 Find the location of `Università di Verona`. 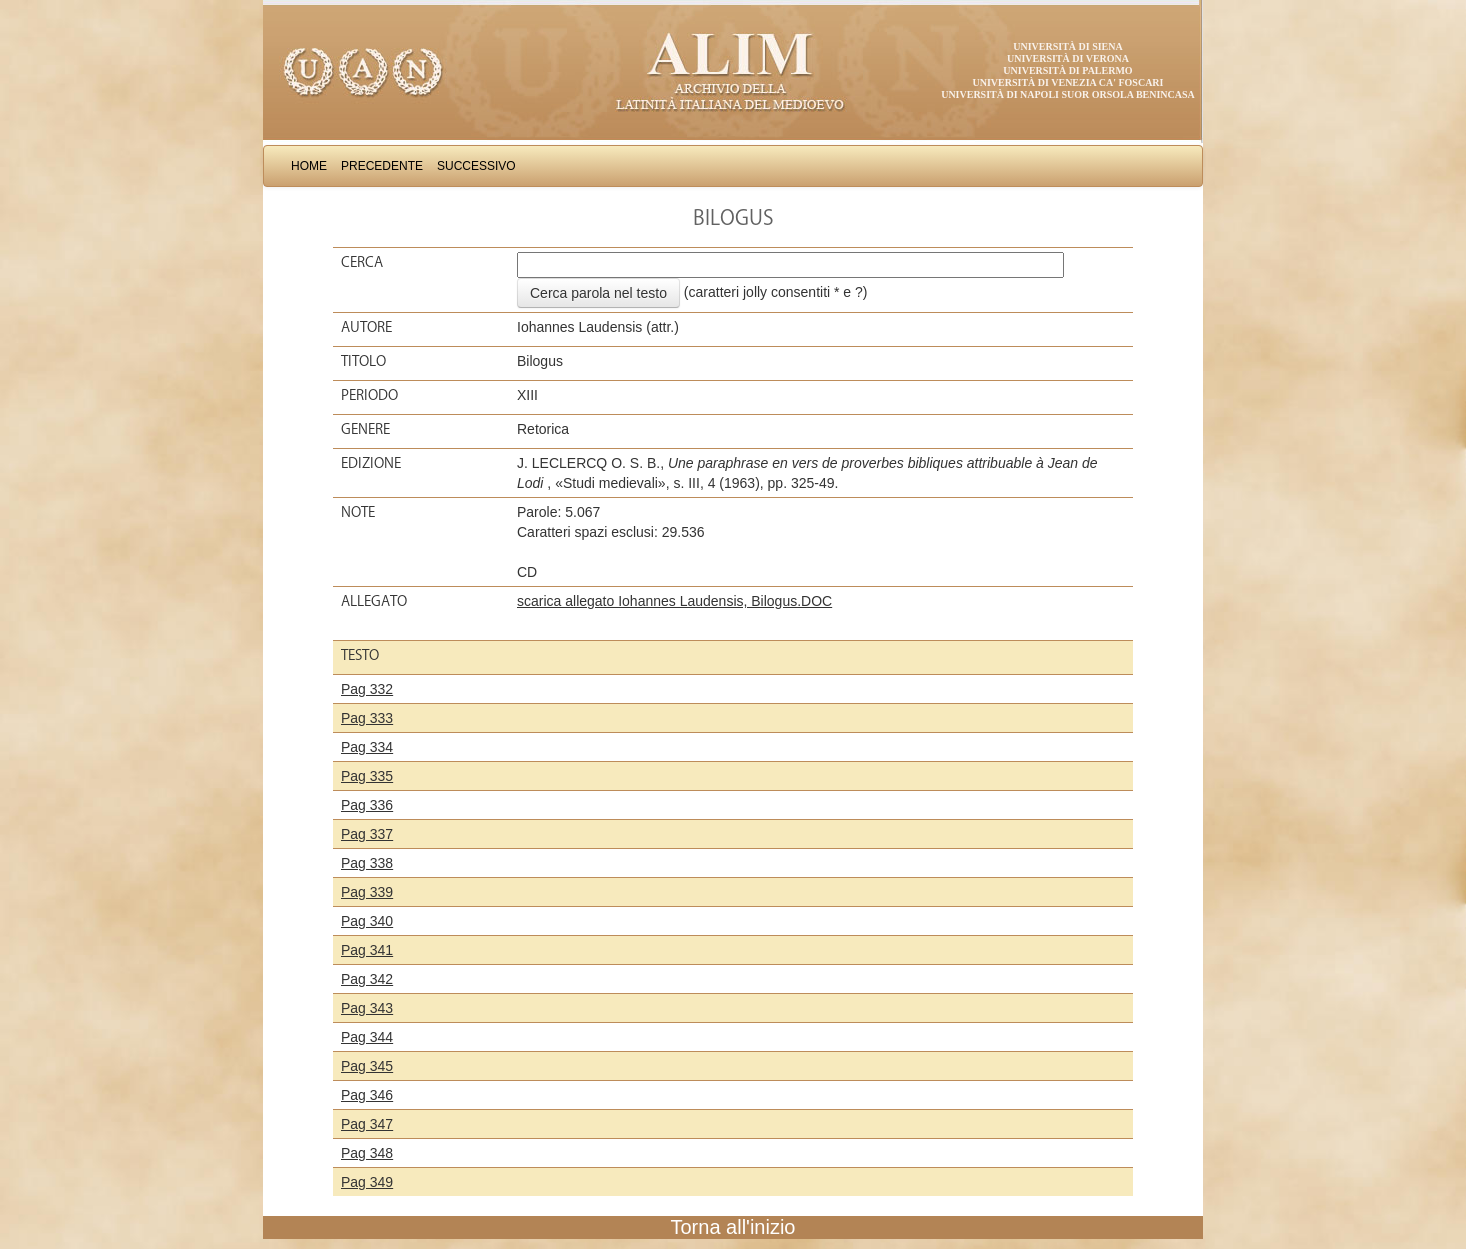

Università di Verona is located at coordinates (1068, 58).